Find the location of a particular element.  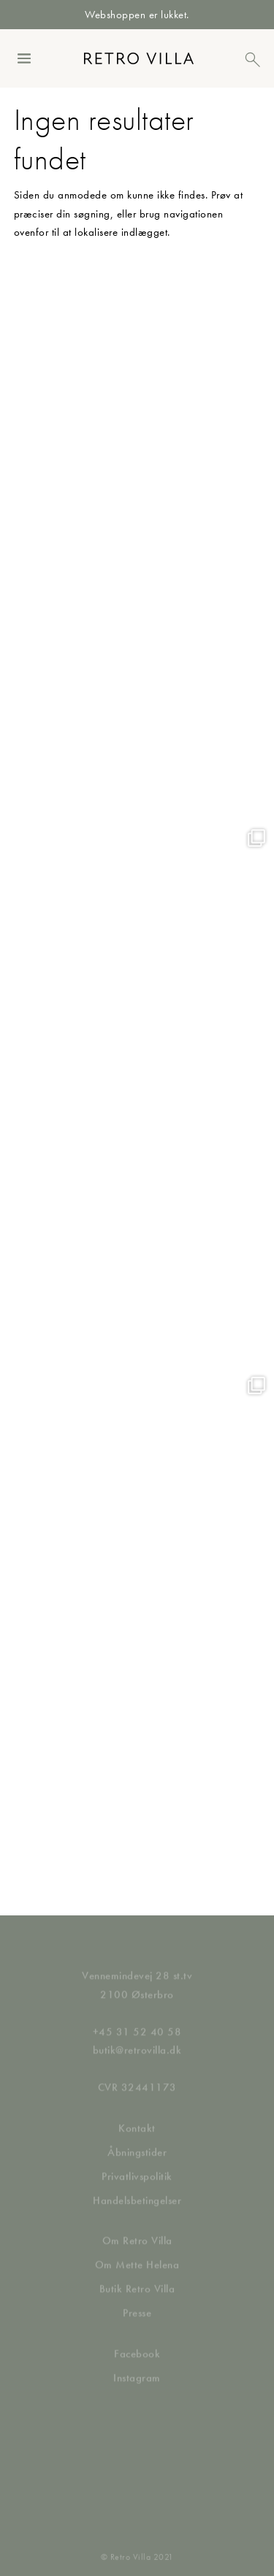

Handelsbetingelser is located at coordinates (137, 2188).